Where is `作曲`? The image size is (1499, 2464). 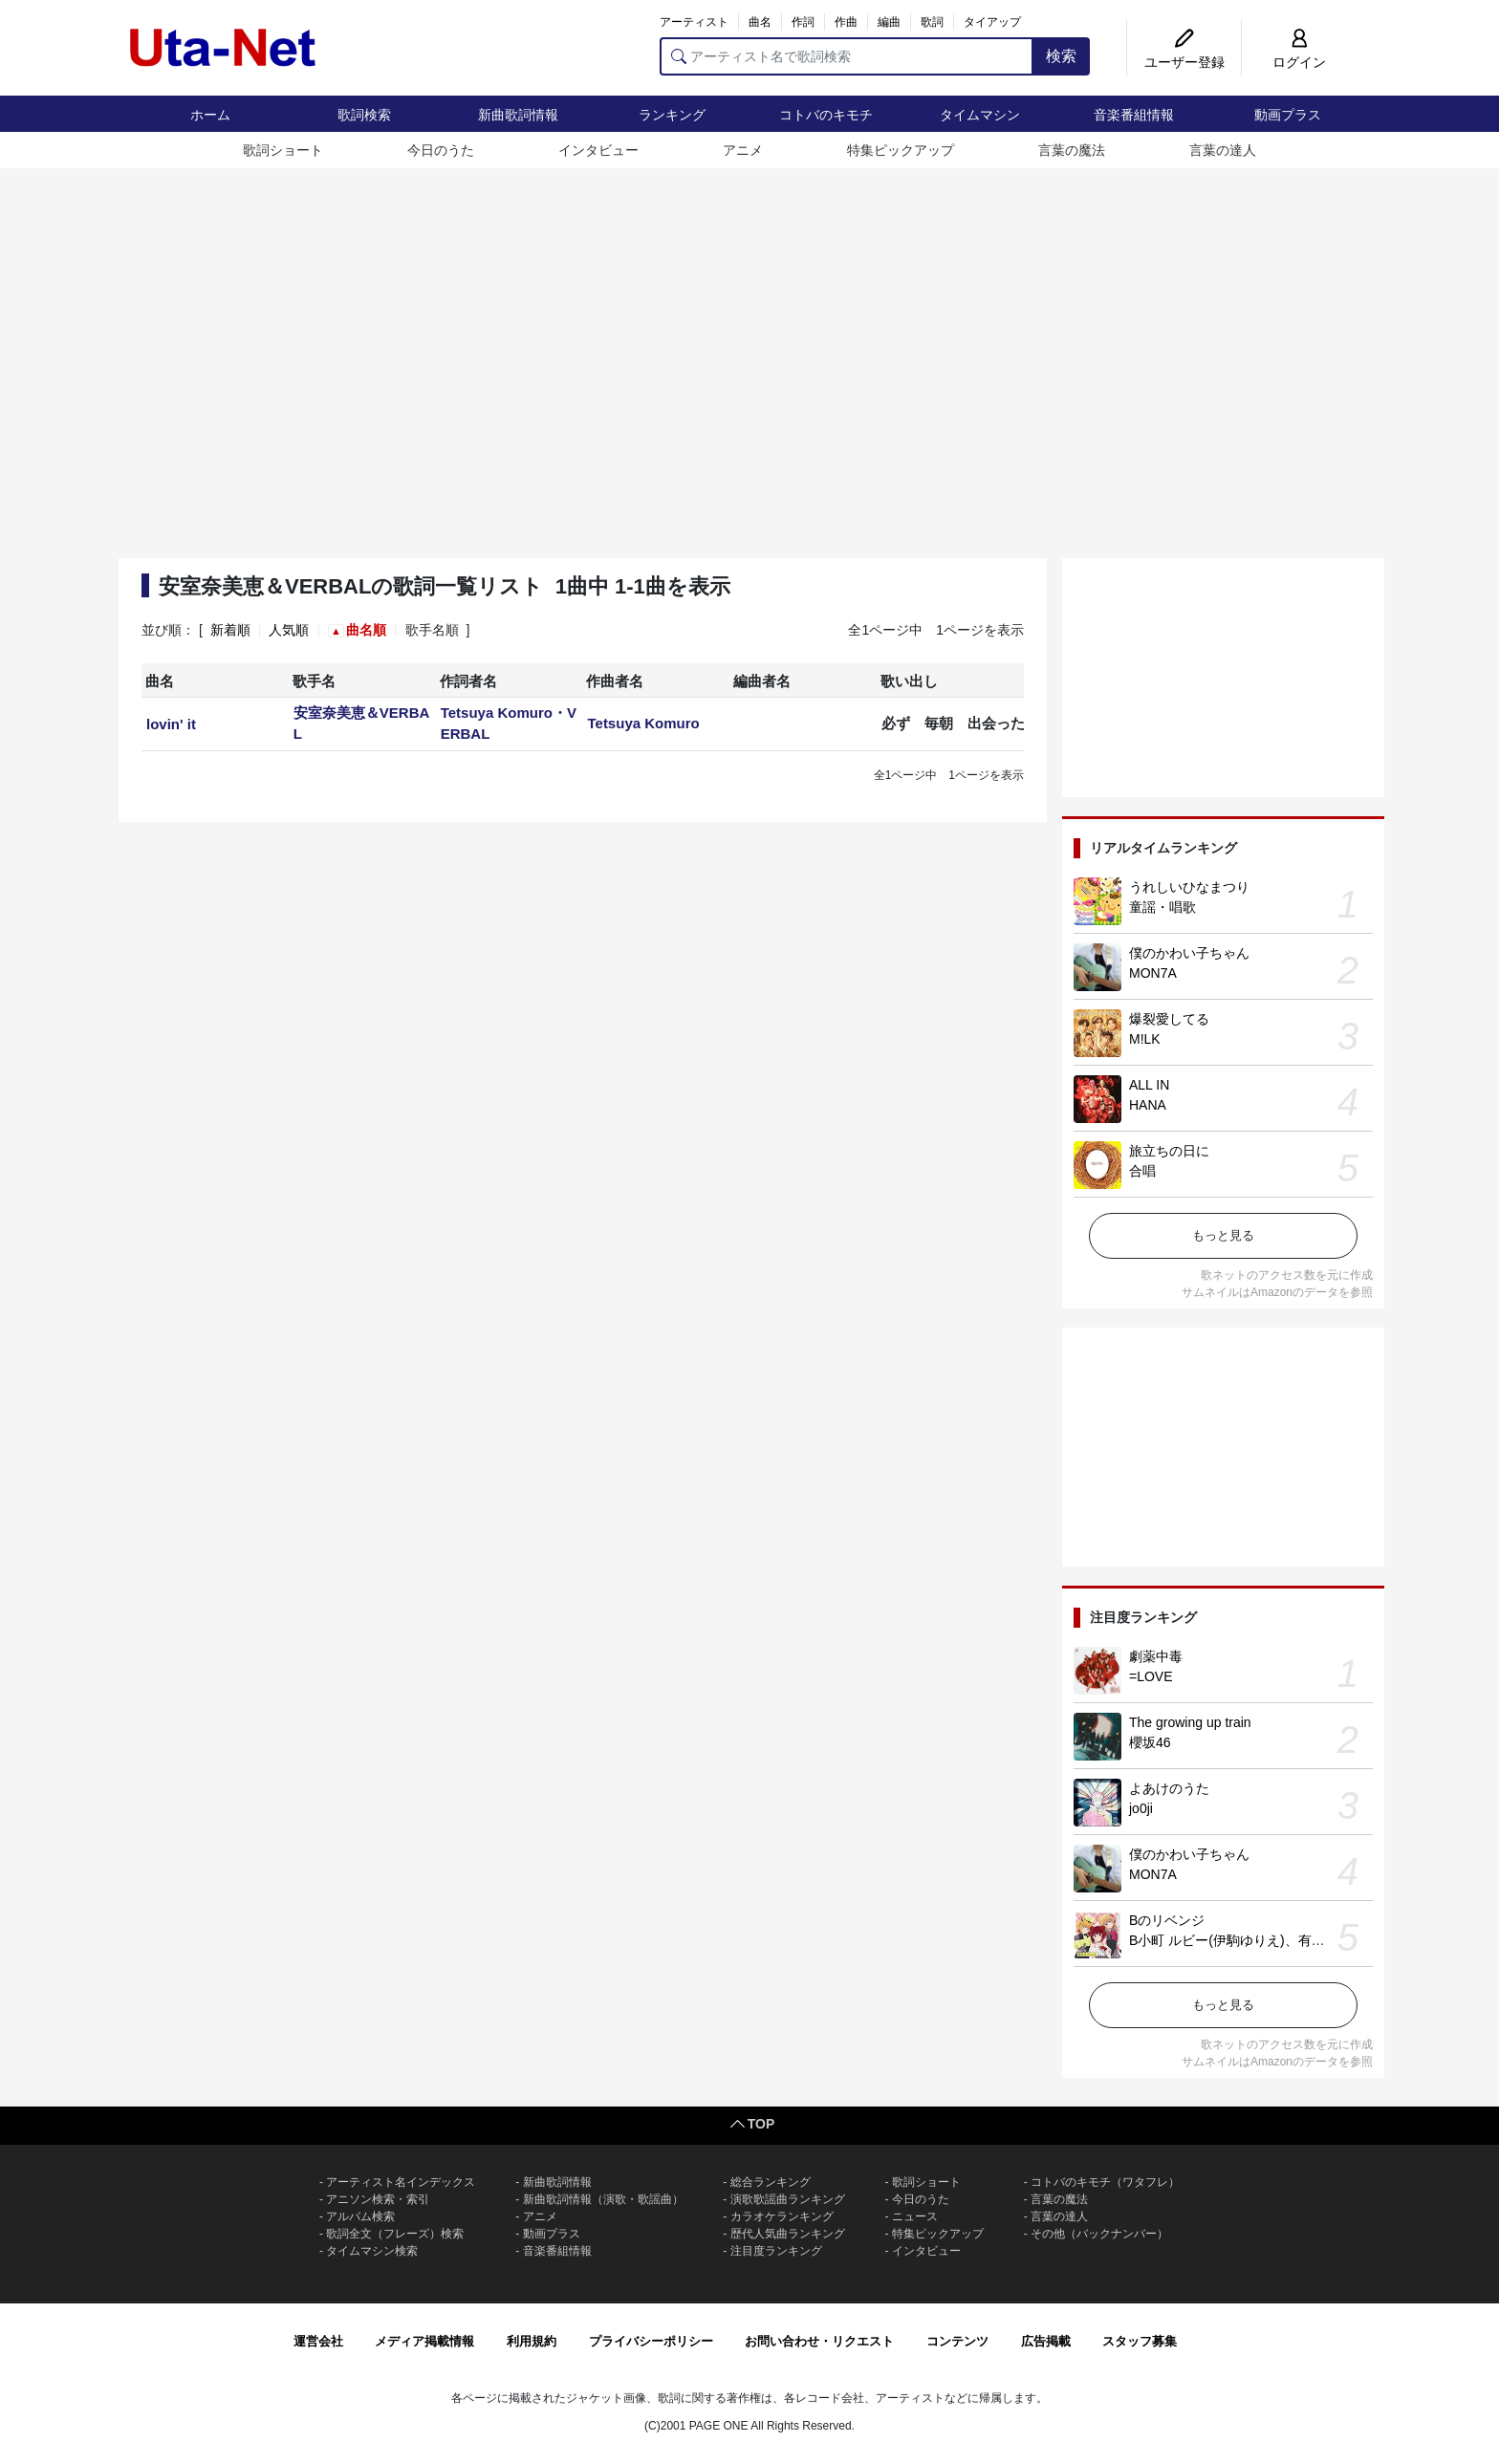
作曲 is located at coordinates (846, 22).